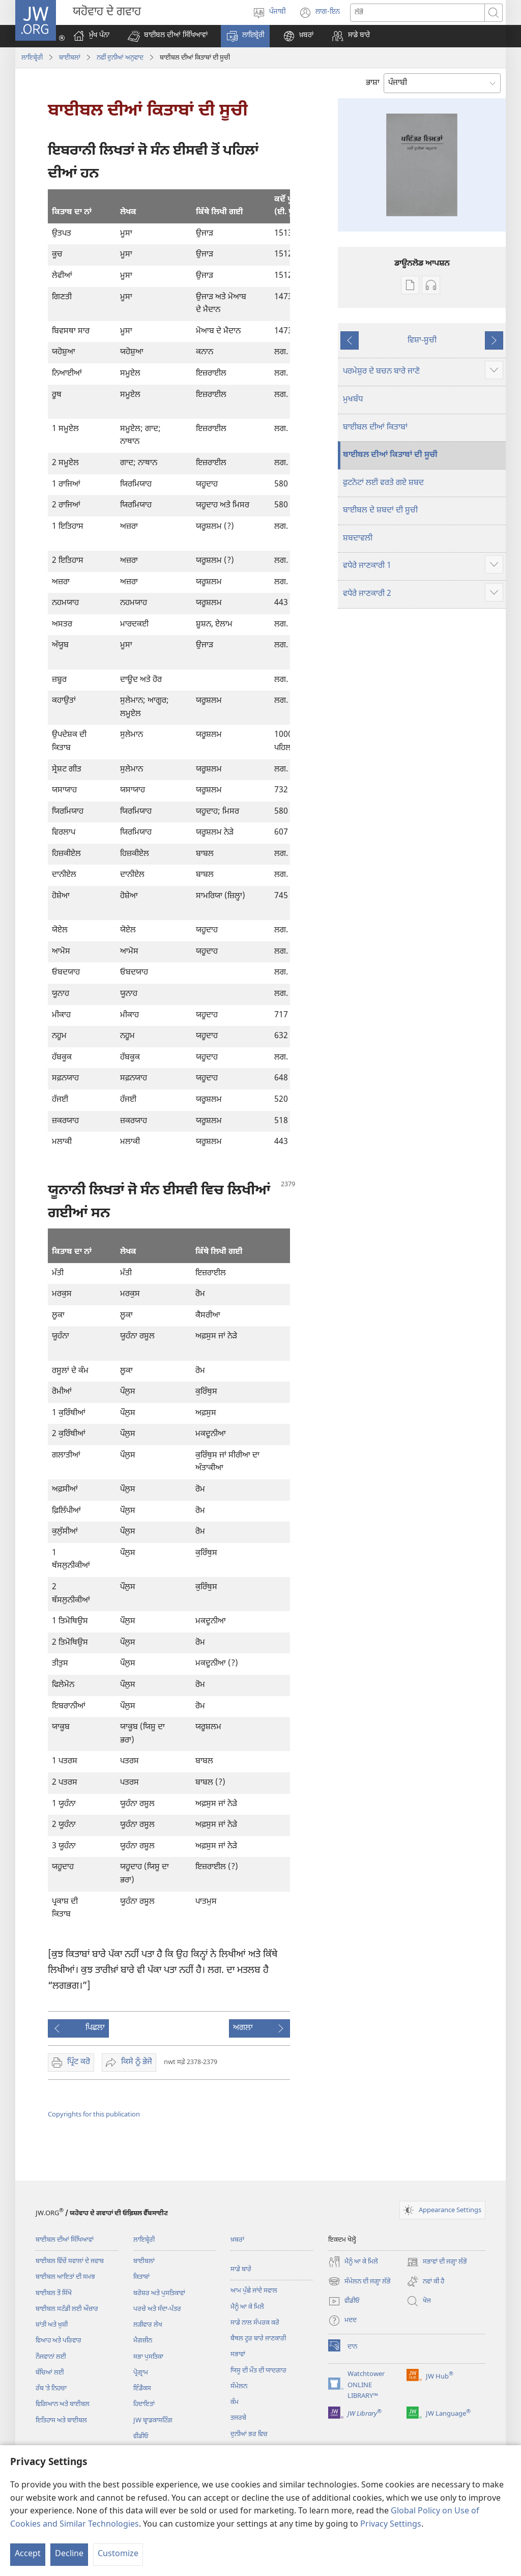 The width and height of the screenshot is (521, 2576). I want to click on ਭਾਸ਼ਾ, so click(373, 83).